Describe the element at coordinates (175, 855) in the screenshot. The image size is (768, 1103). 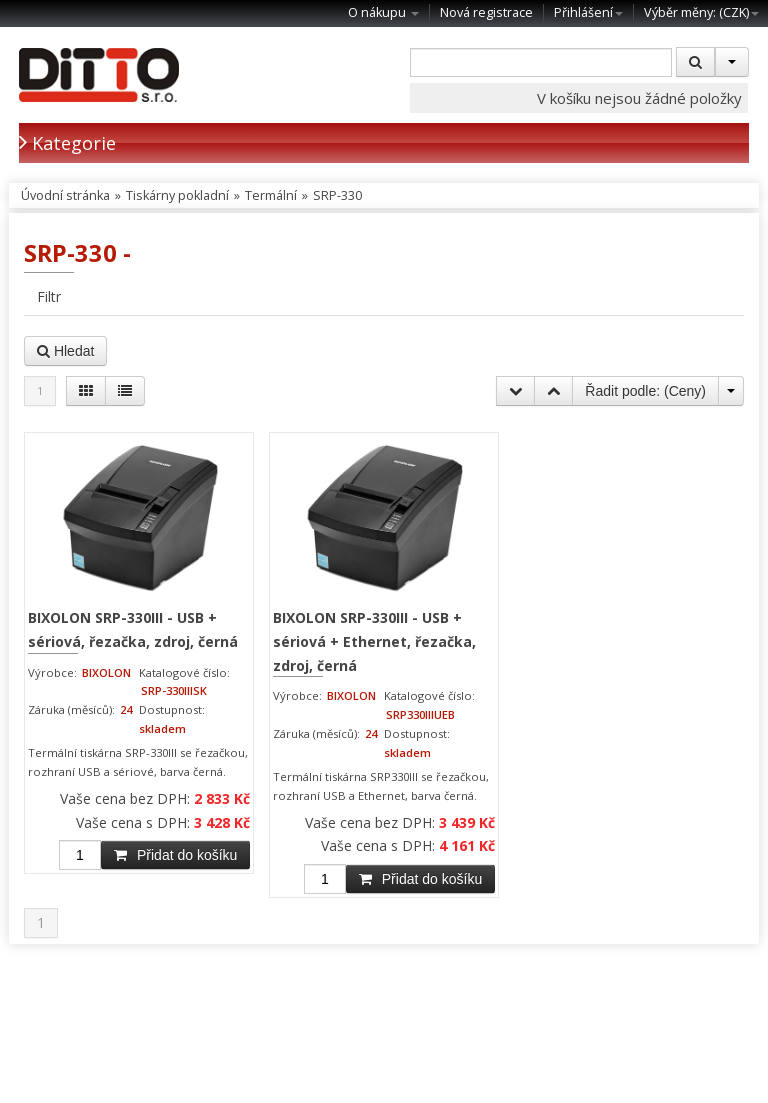
I see `Přidat do košíku` at that location.